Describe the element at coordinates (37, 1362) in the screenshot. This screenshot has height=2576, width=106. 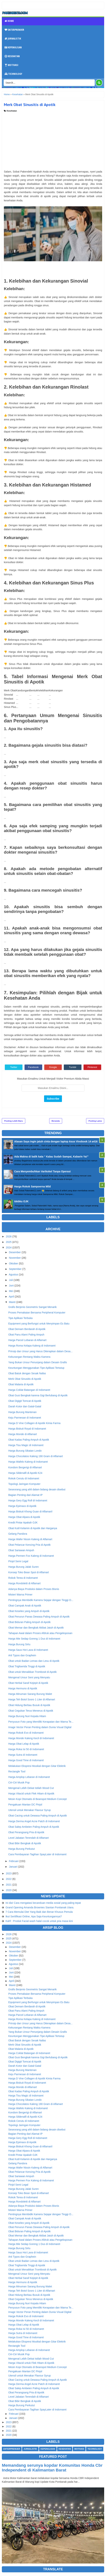
I see `Yang Bukan Unsur Penunjang dalam Desain Grafis` at that location.